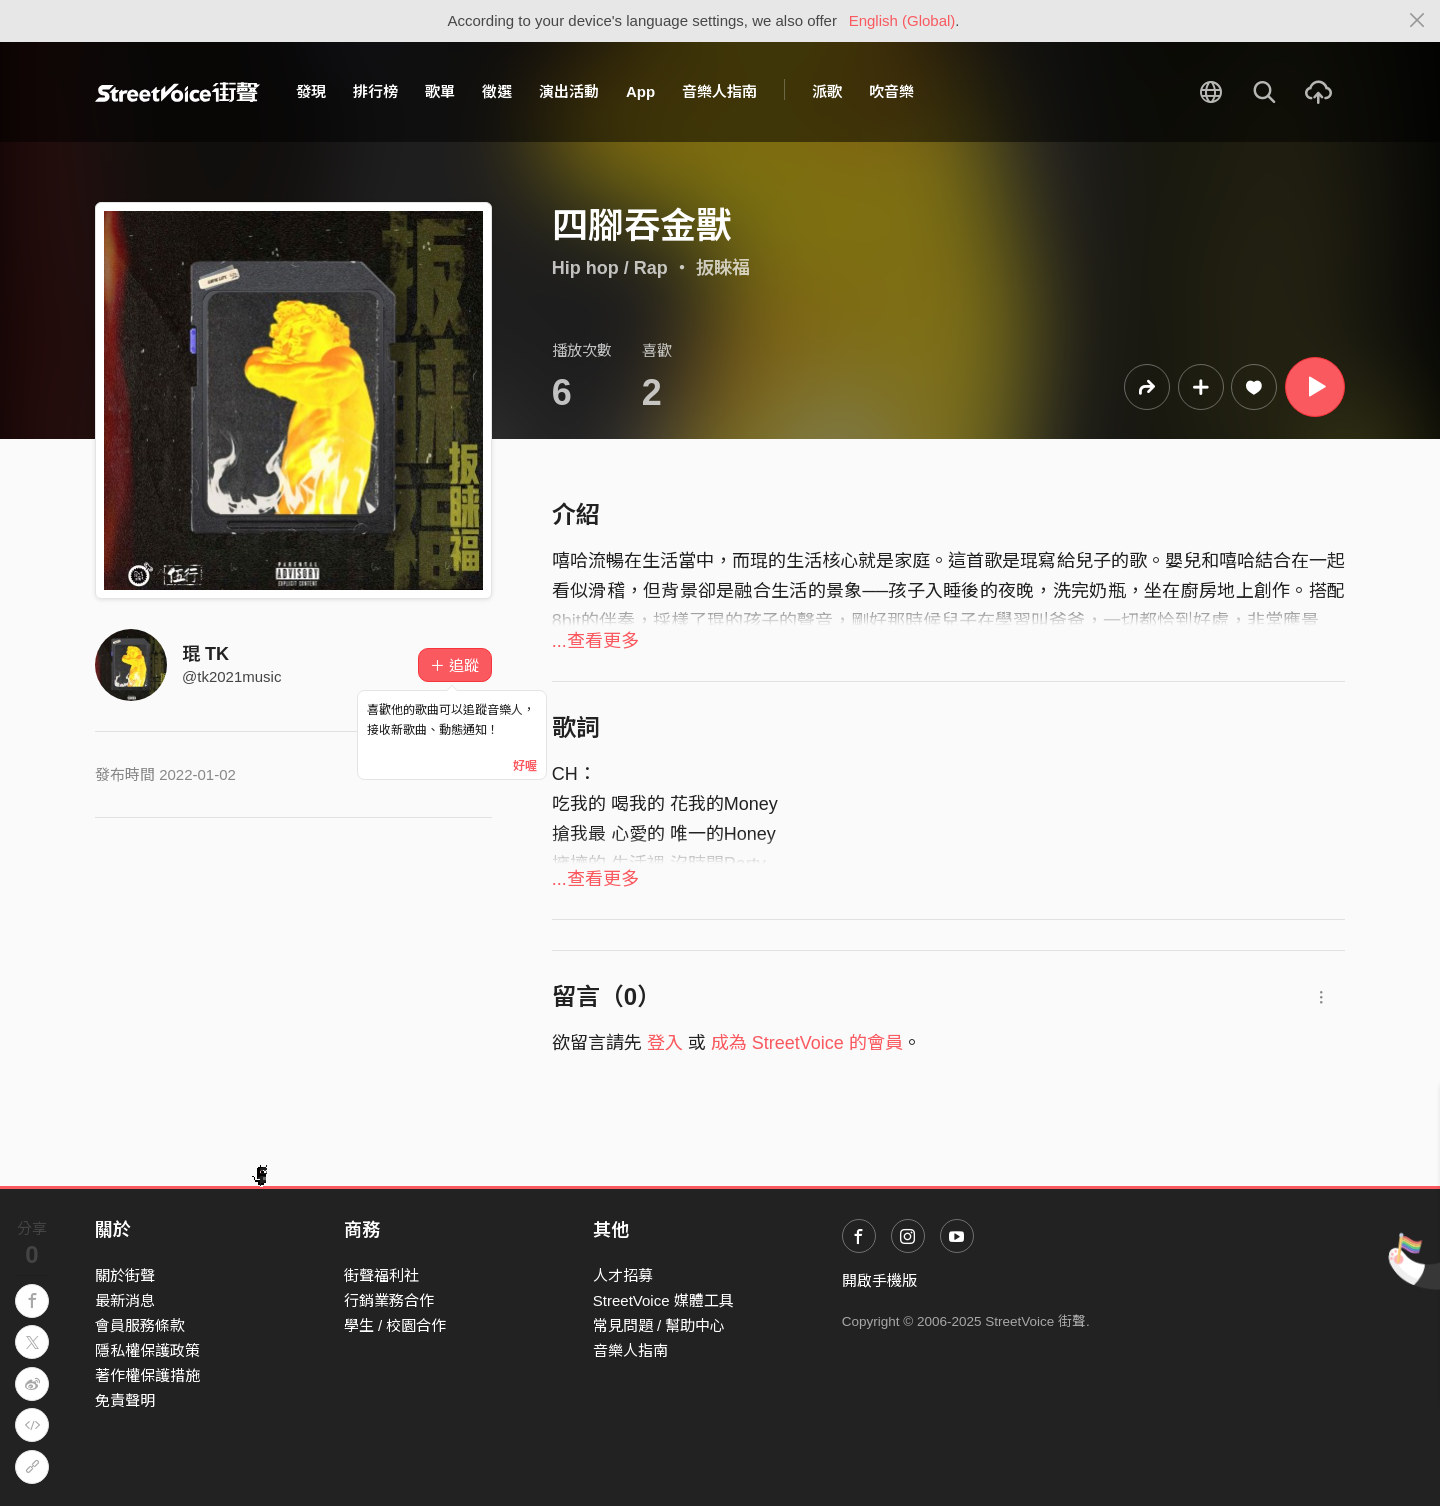 This screenshot has height=1506, width=1440. Describe the element at coordinates (723, 268) in the screenshot. I see `扳睞福` at that location.